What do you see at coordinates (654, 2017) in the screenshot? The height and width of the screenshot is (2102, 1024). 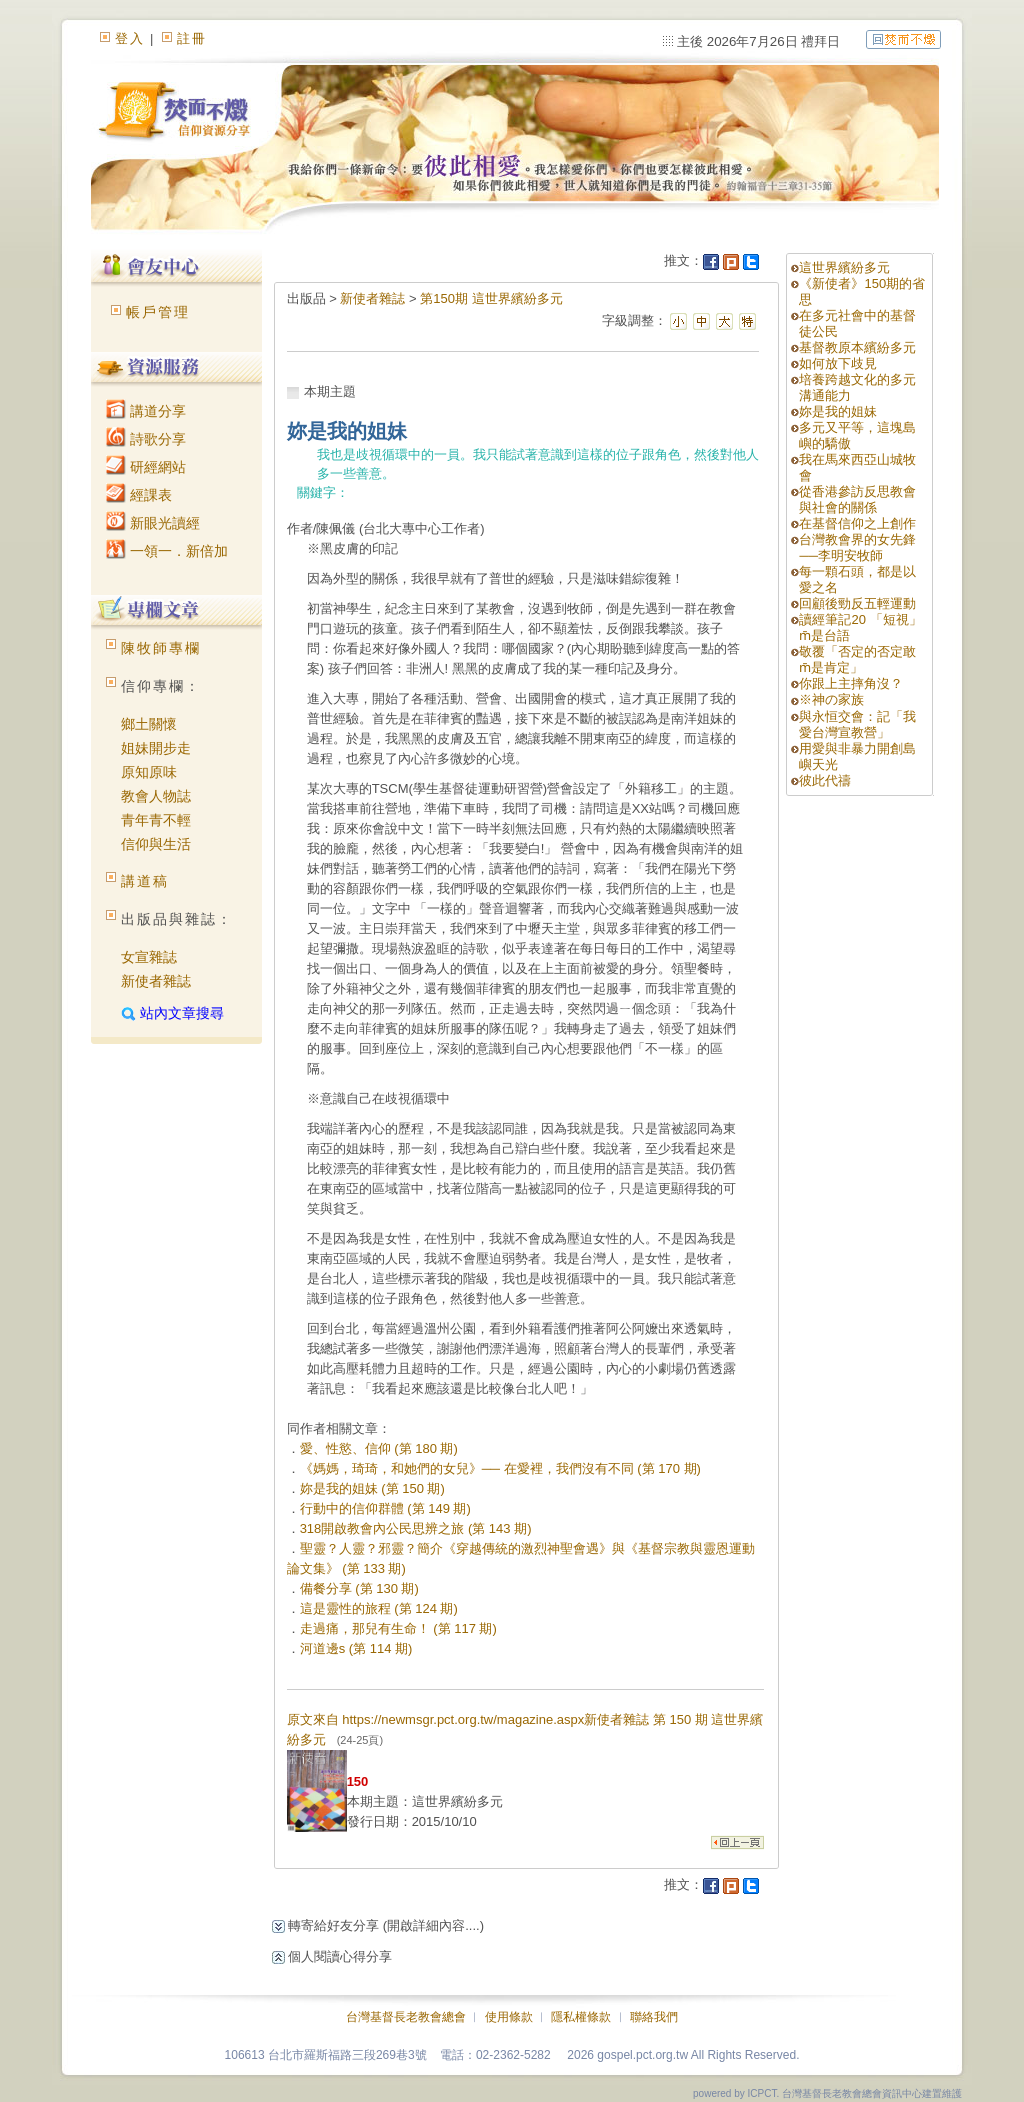 I see `聯絡我們` at bounding box center [654, 2017].